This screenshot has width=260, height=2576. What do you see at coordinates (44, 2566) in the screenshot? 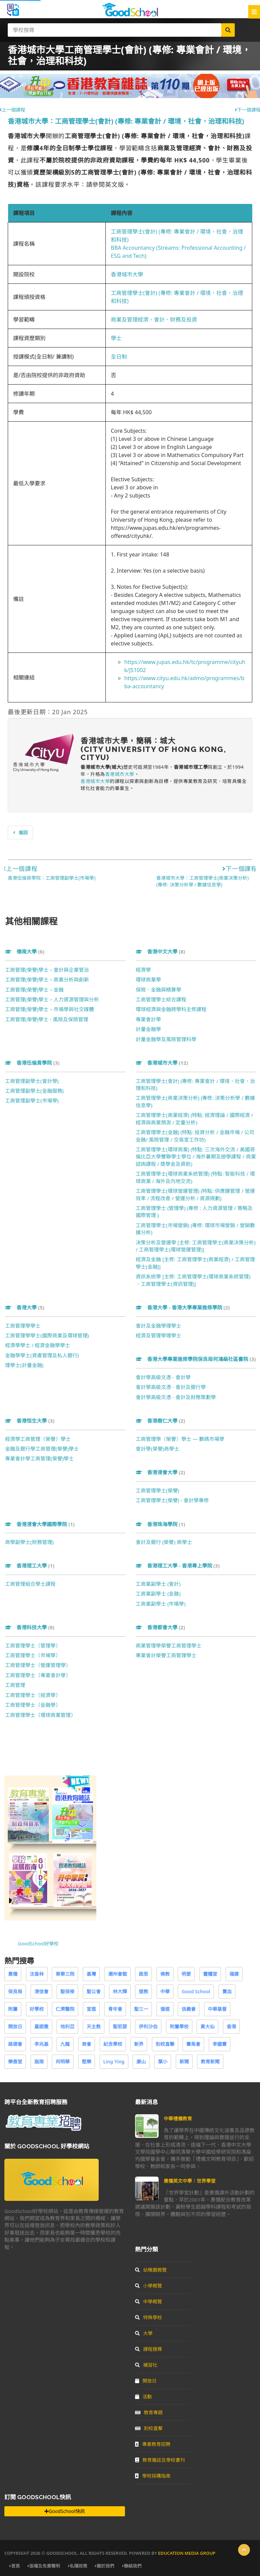
I see `版權及免責聲明` at bounding box center [44, 2566].